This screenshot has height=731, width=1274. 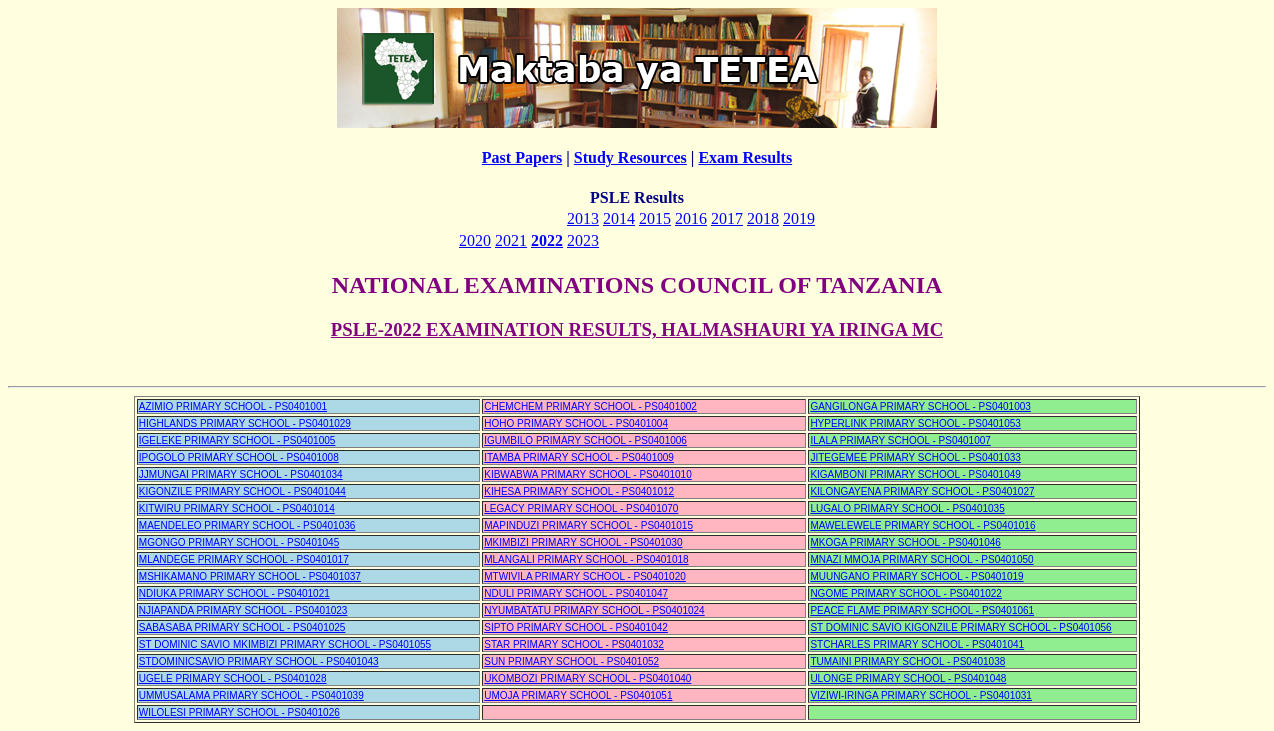 What do you see at coordinates (799, 218) in the screenshot?
I see `2019` at bounding box center [799, 218].